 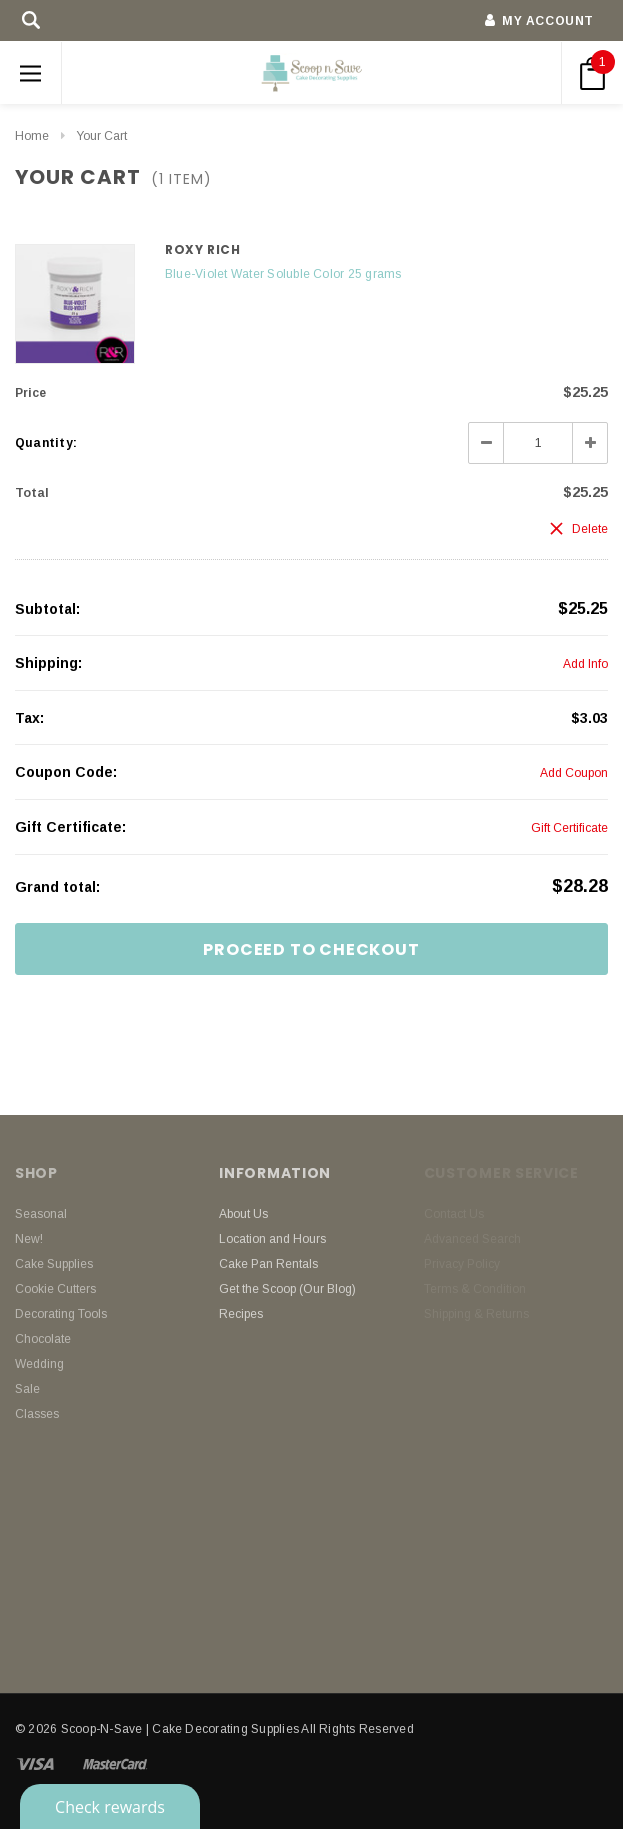 What do you see at coordinates (54, 1264) in the screenshot?
I see `Cake Supplies` at bounding box center [54, 1264].